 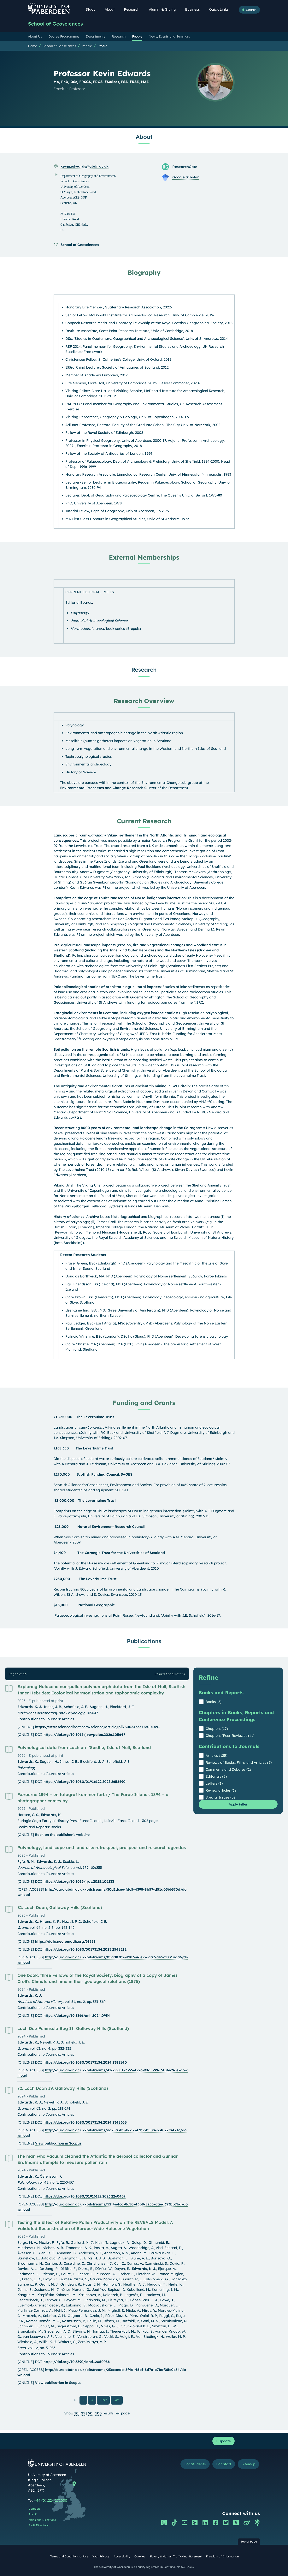 What do you see at coordinates (62, 1834) in the screenshot?
I see `Book on the publisher's website` at bounding box center [62, 1834].